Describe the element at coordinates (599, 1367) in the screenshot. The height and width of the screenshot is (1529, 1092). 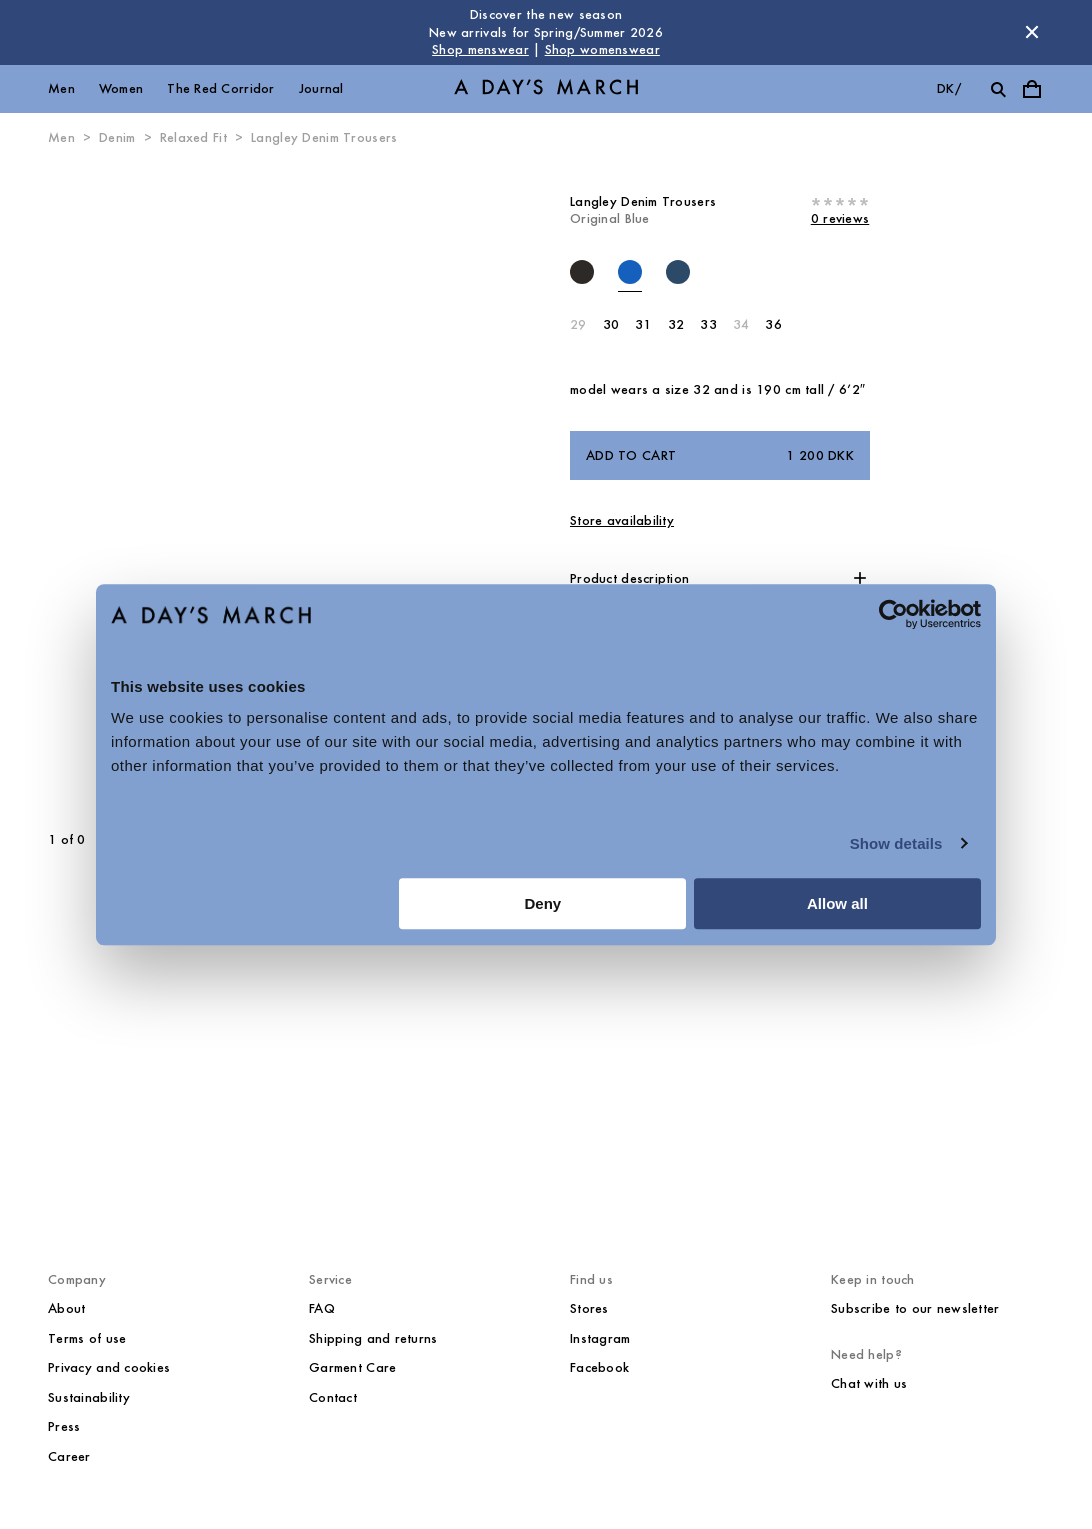
I see `Facebook` at that location.